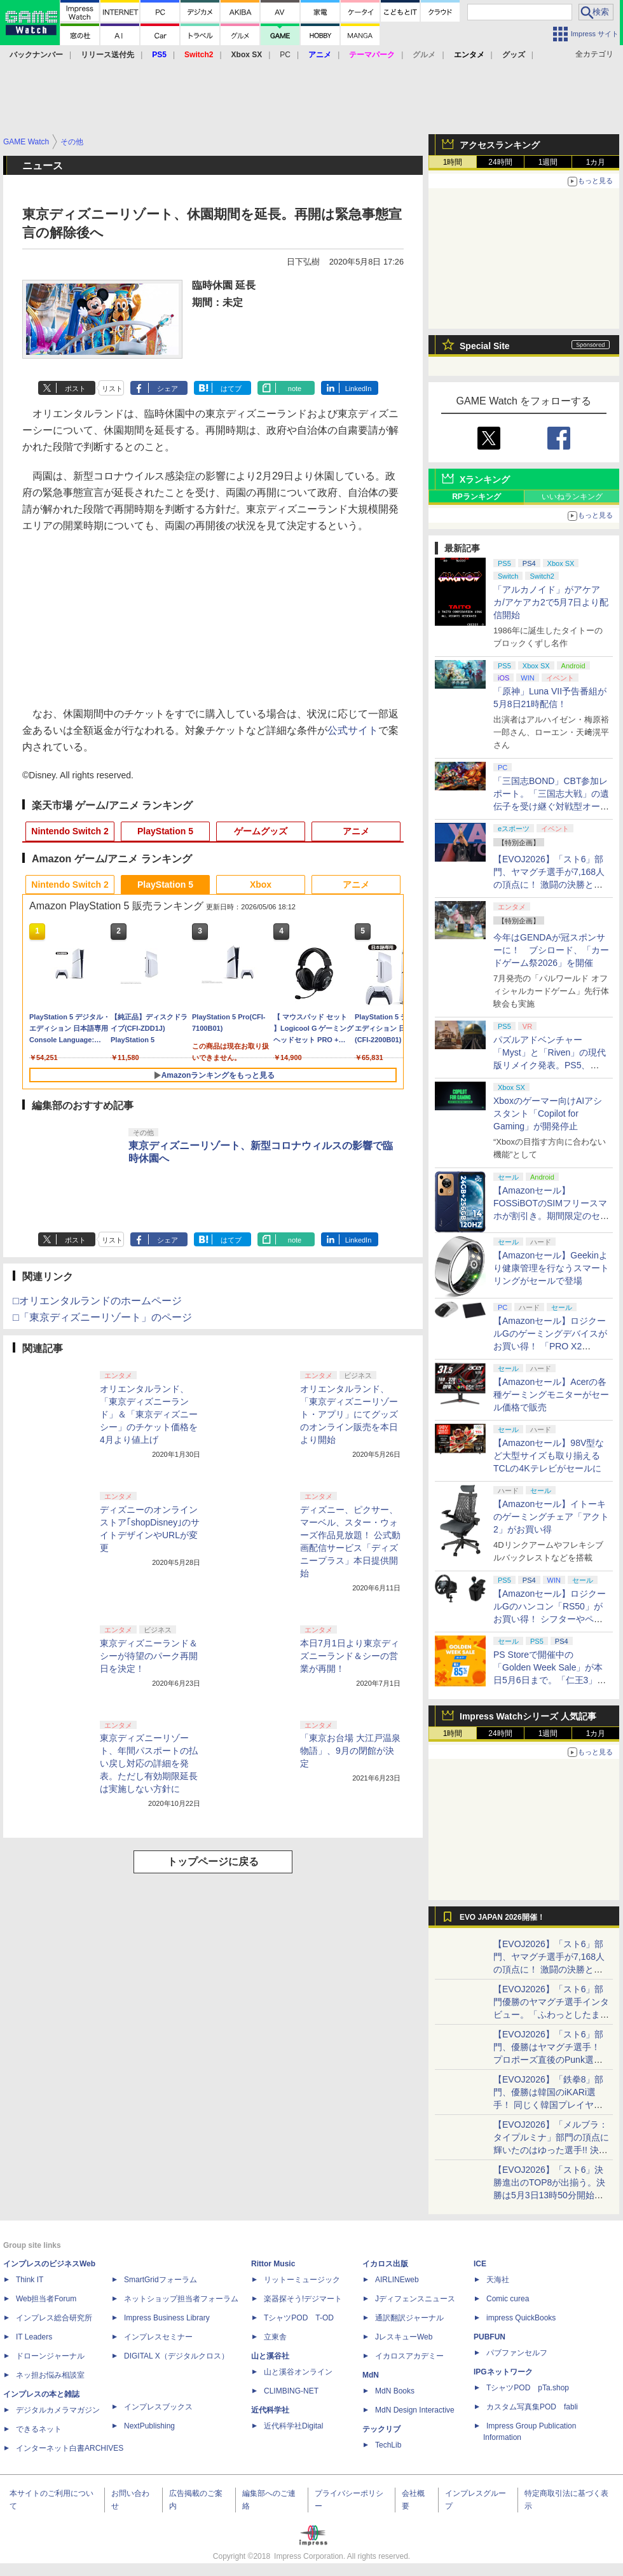  Describe the element at coordinates (516, 2352) in the screenshot. I see `パブファンセルフ` at that location.